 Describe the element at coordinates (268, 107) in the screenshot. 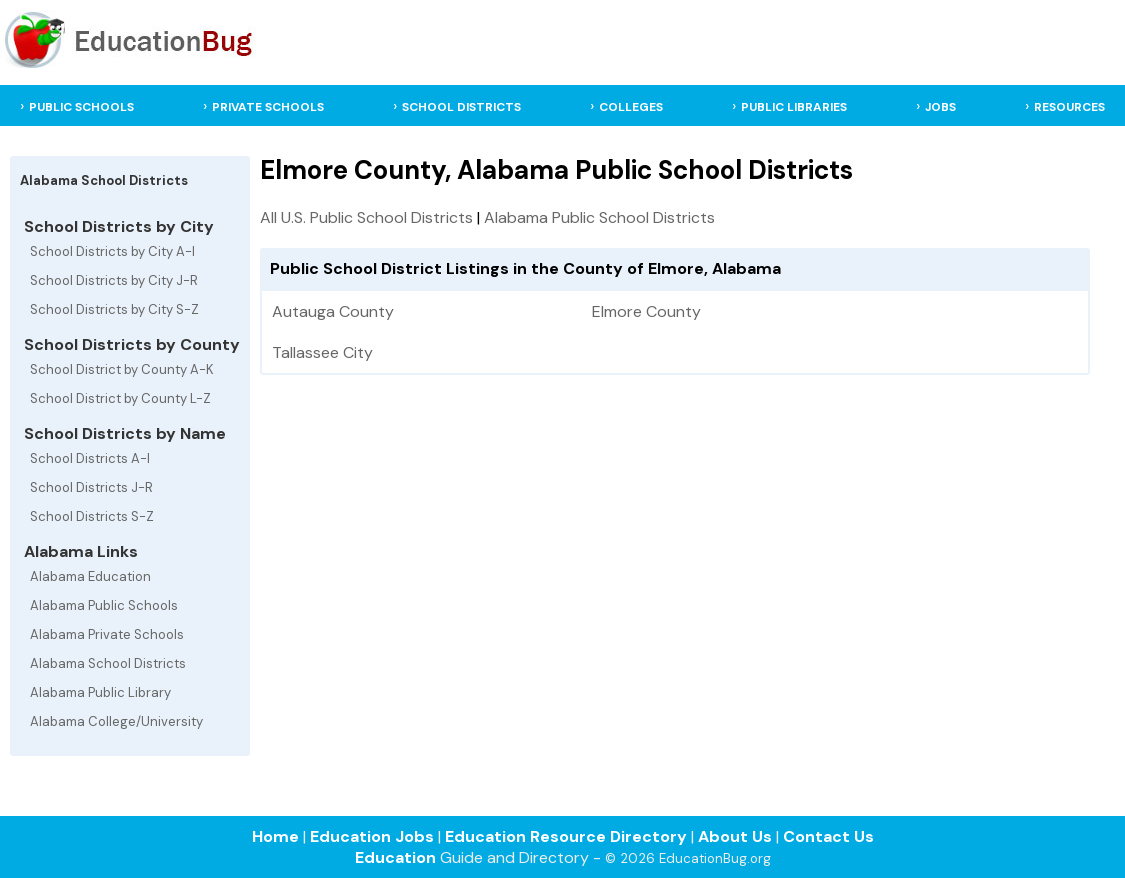

I see `PRIVATE SCHOOLS` at that location.